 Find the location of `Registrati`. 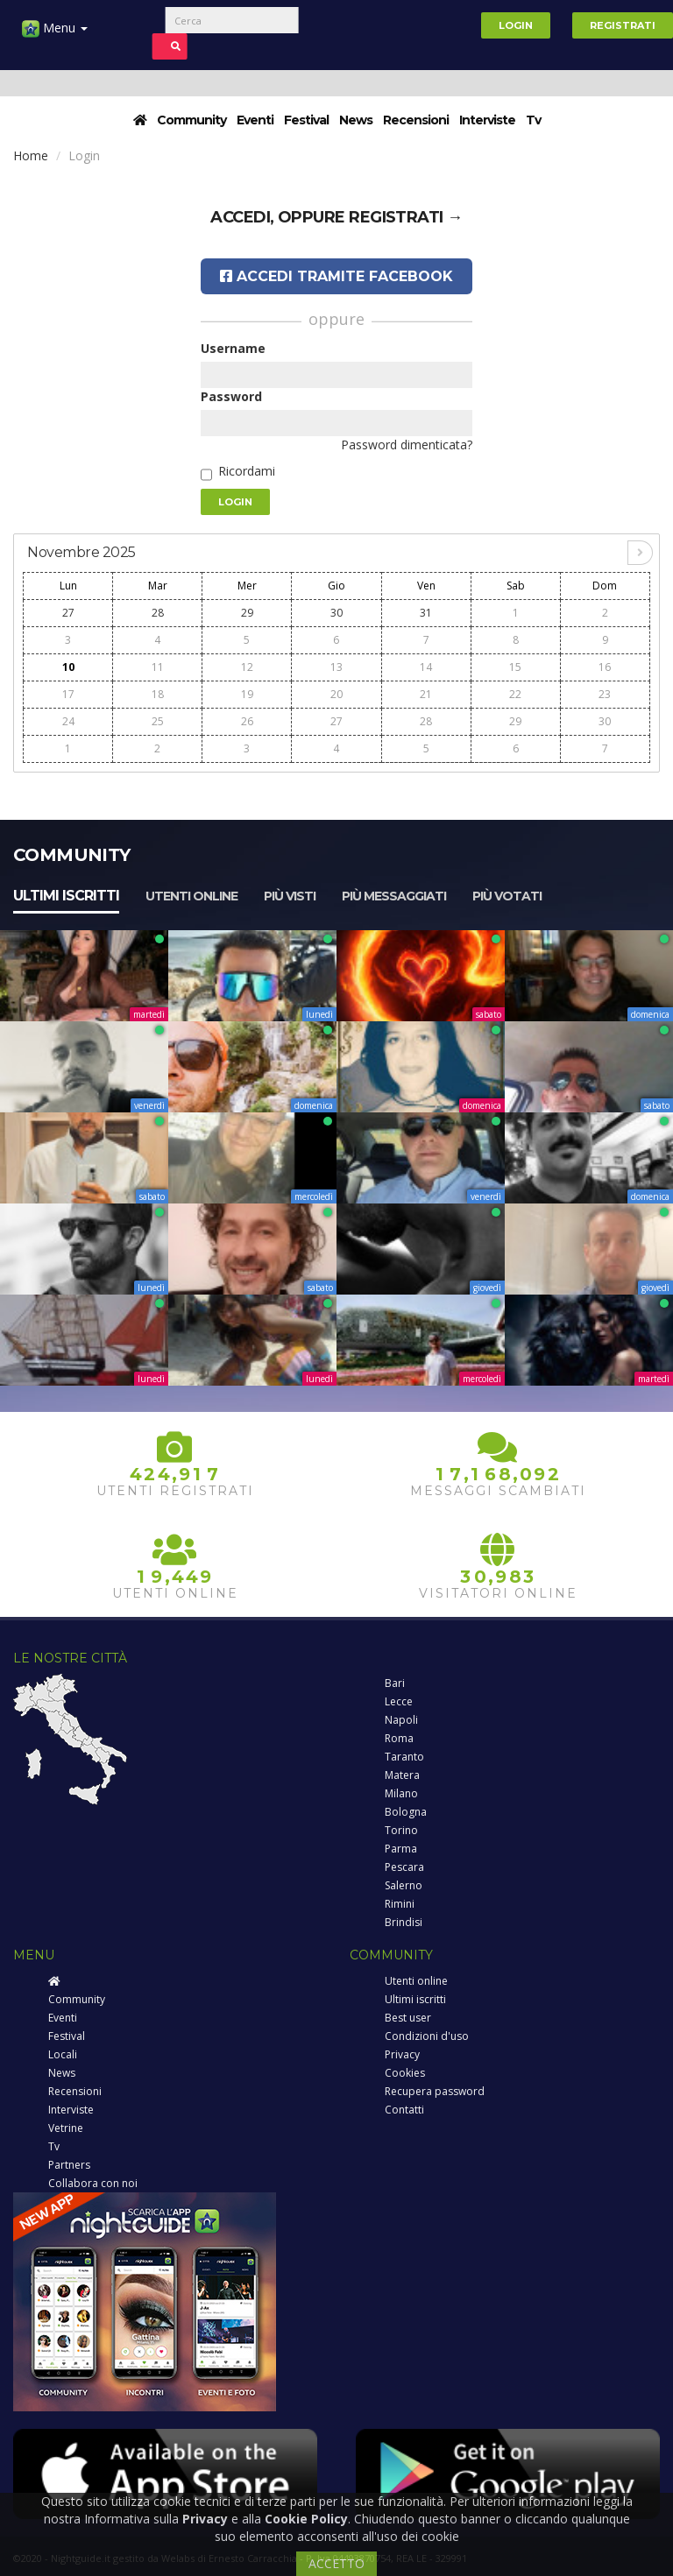

Registrati is located at coordinates (622, 25).